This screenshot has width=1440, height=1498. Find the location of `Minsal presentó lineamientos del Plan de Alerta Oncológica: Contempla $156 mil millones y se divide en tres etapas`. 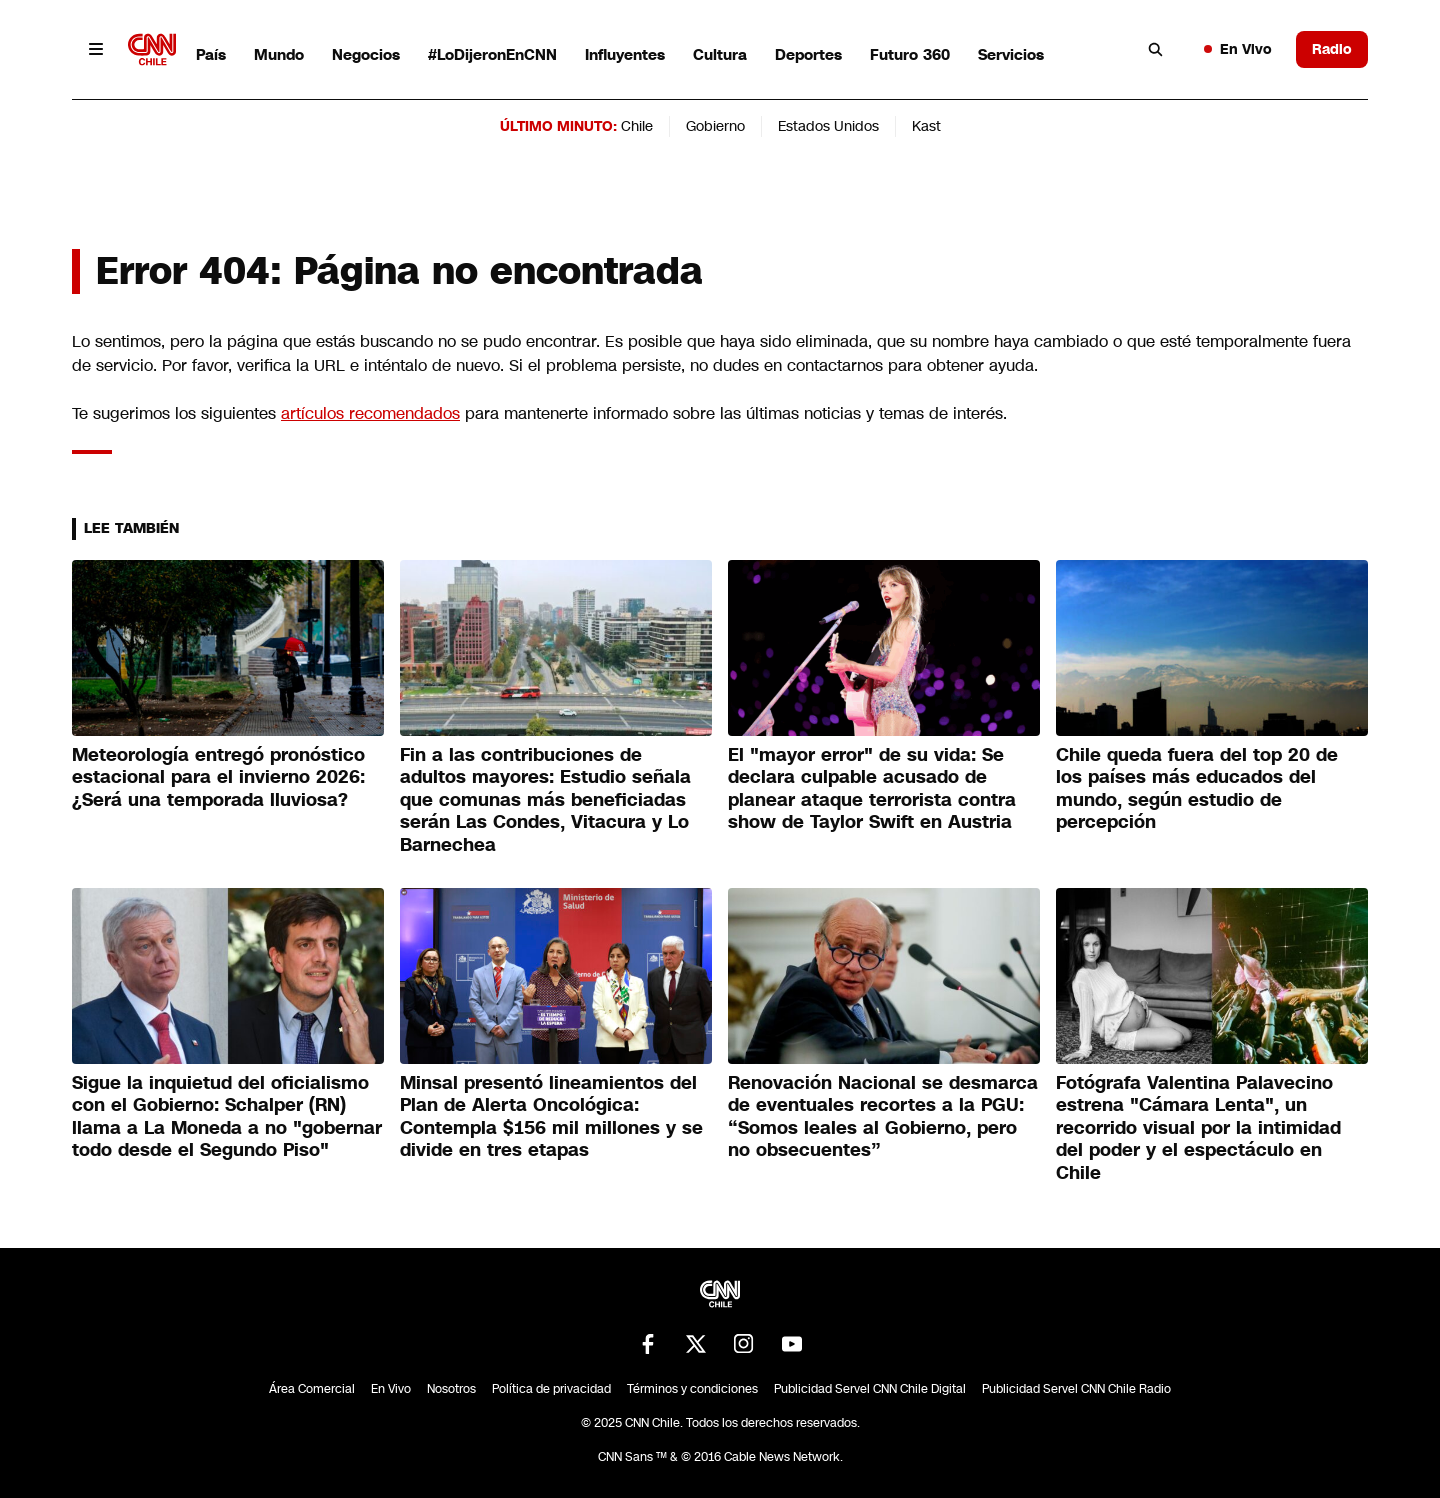

Minsal presentó lineamientos del Plan de Alerta Oncológica: Contempla $156 mil millones y se divide en tres etapas is located at coordinates (551, 1117).